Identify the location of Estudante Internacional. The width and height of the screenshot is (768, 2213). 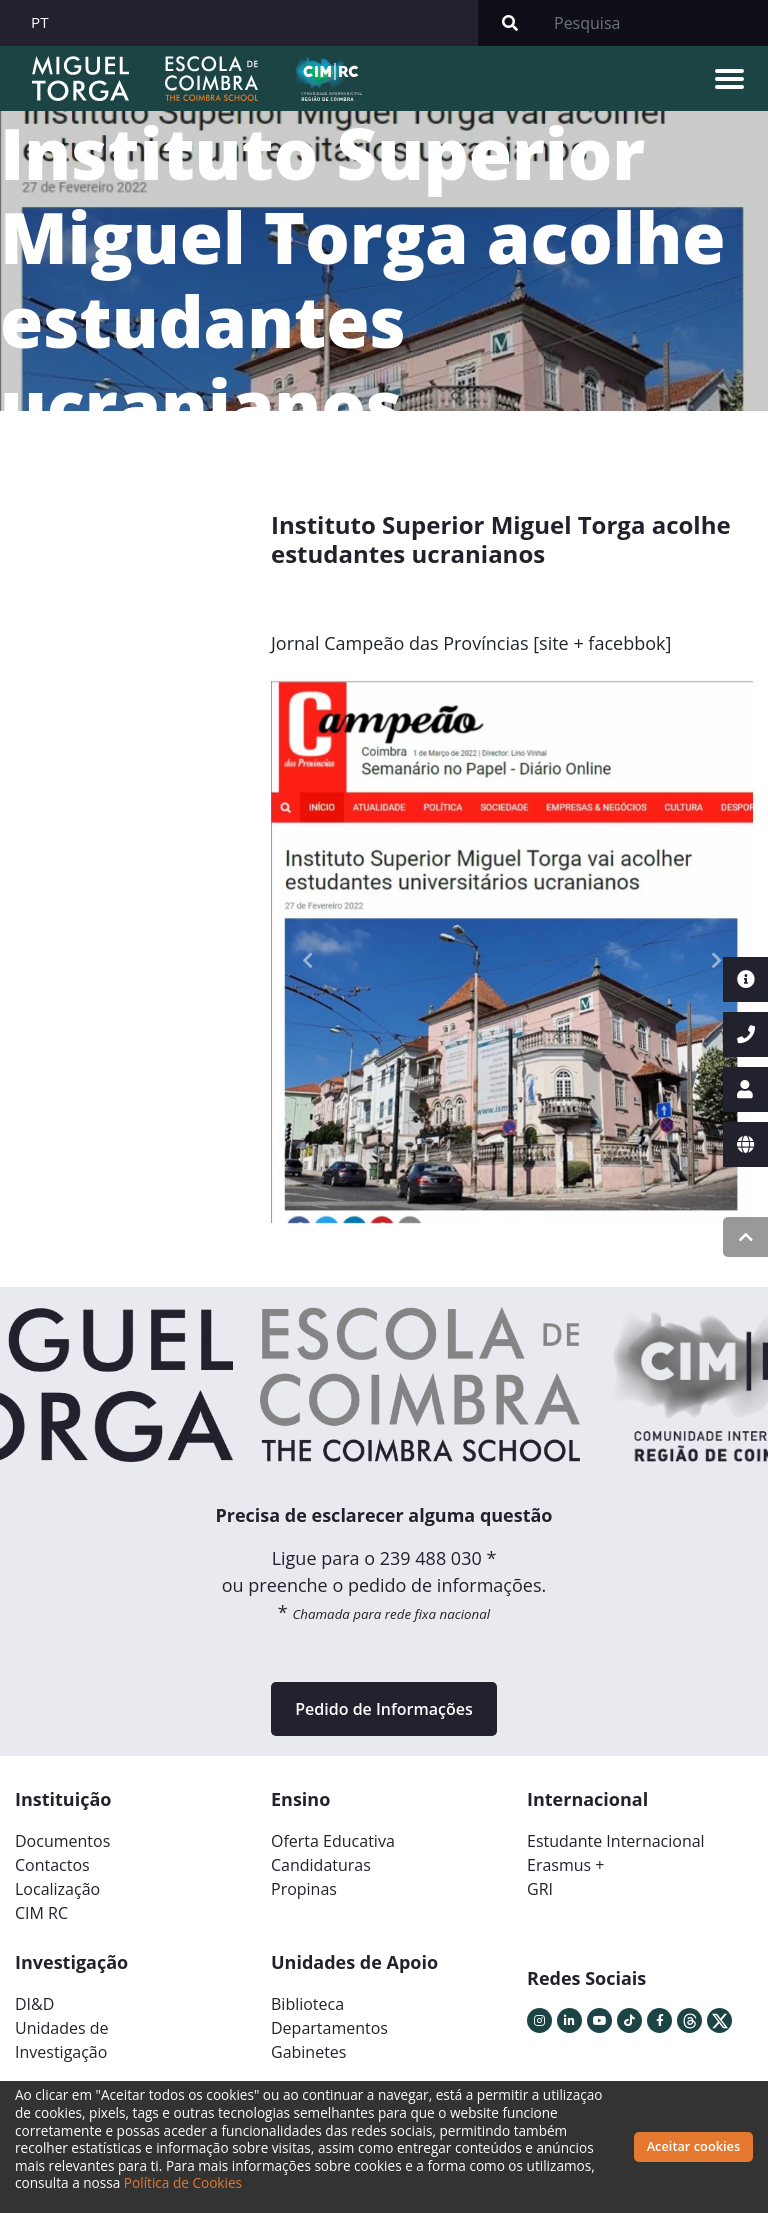
(616, 1841).